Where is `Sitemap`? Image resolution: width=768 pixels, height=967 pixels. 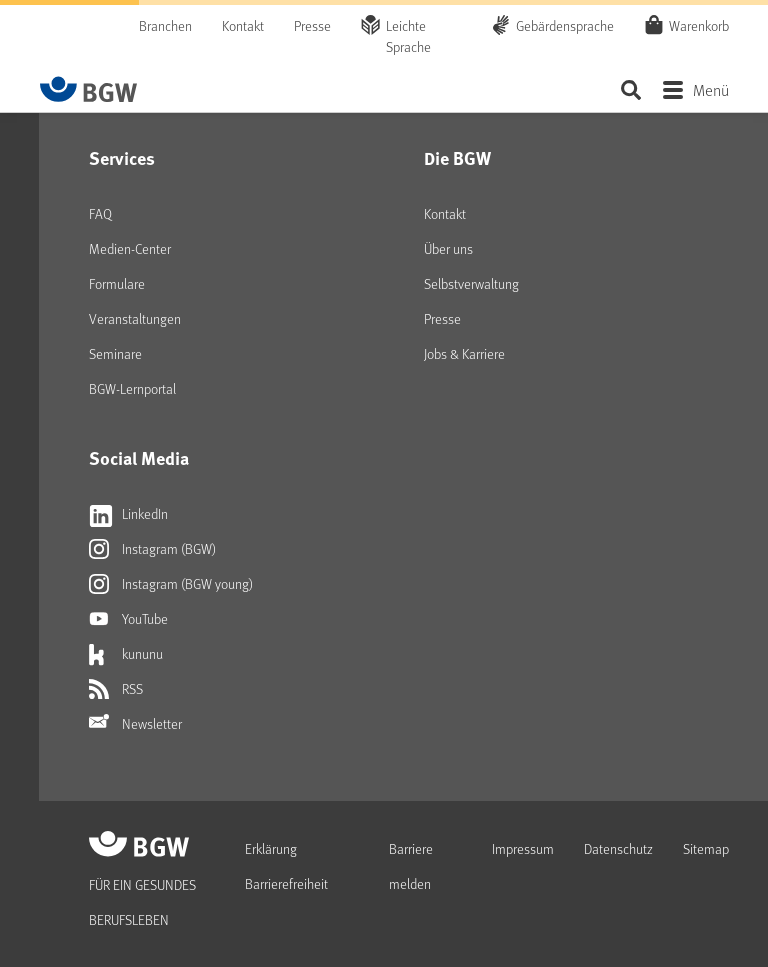
Sitemap is located at coordinates (706, 848).